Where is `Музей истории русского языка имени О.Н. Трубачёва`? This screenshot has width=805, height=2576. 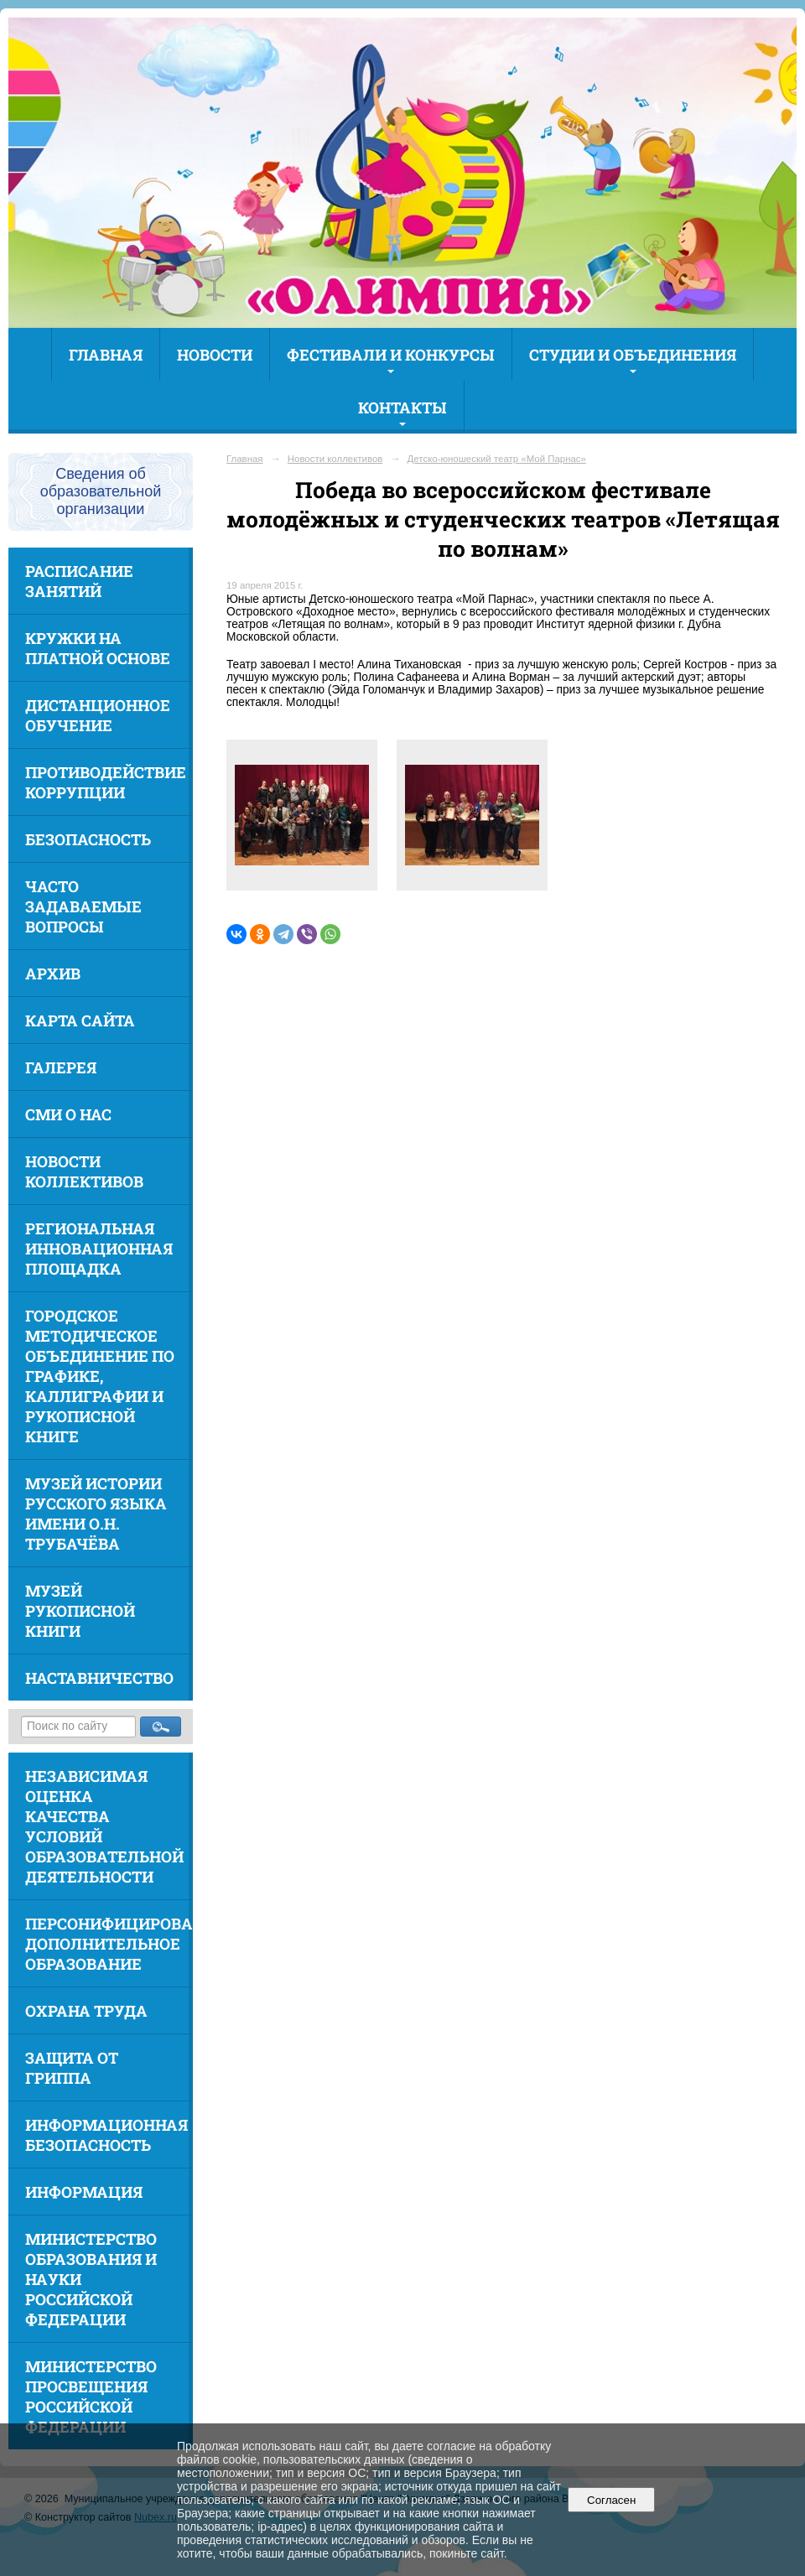
Музей истории русского языка имени О.Н. Трубачёва is located at coordinates (96, 1513).